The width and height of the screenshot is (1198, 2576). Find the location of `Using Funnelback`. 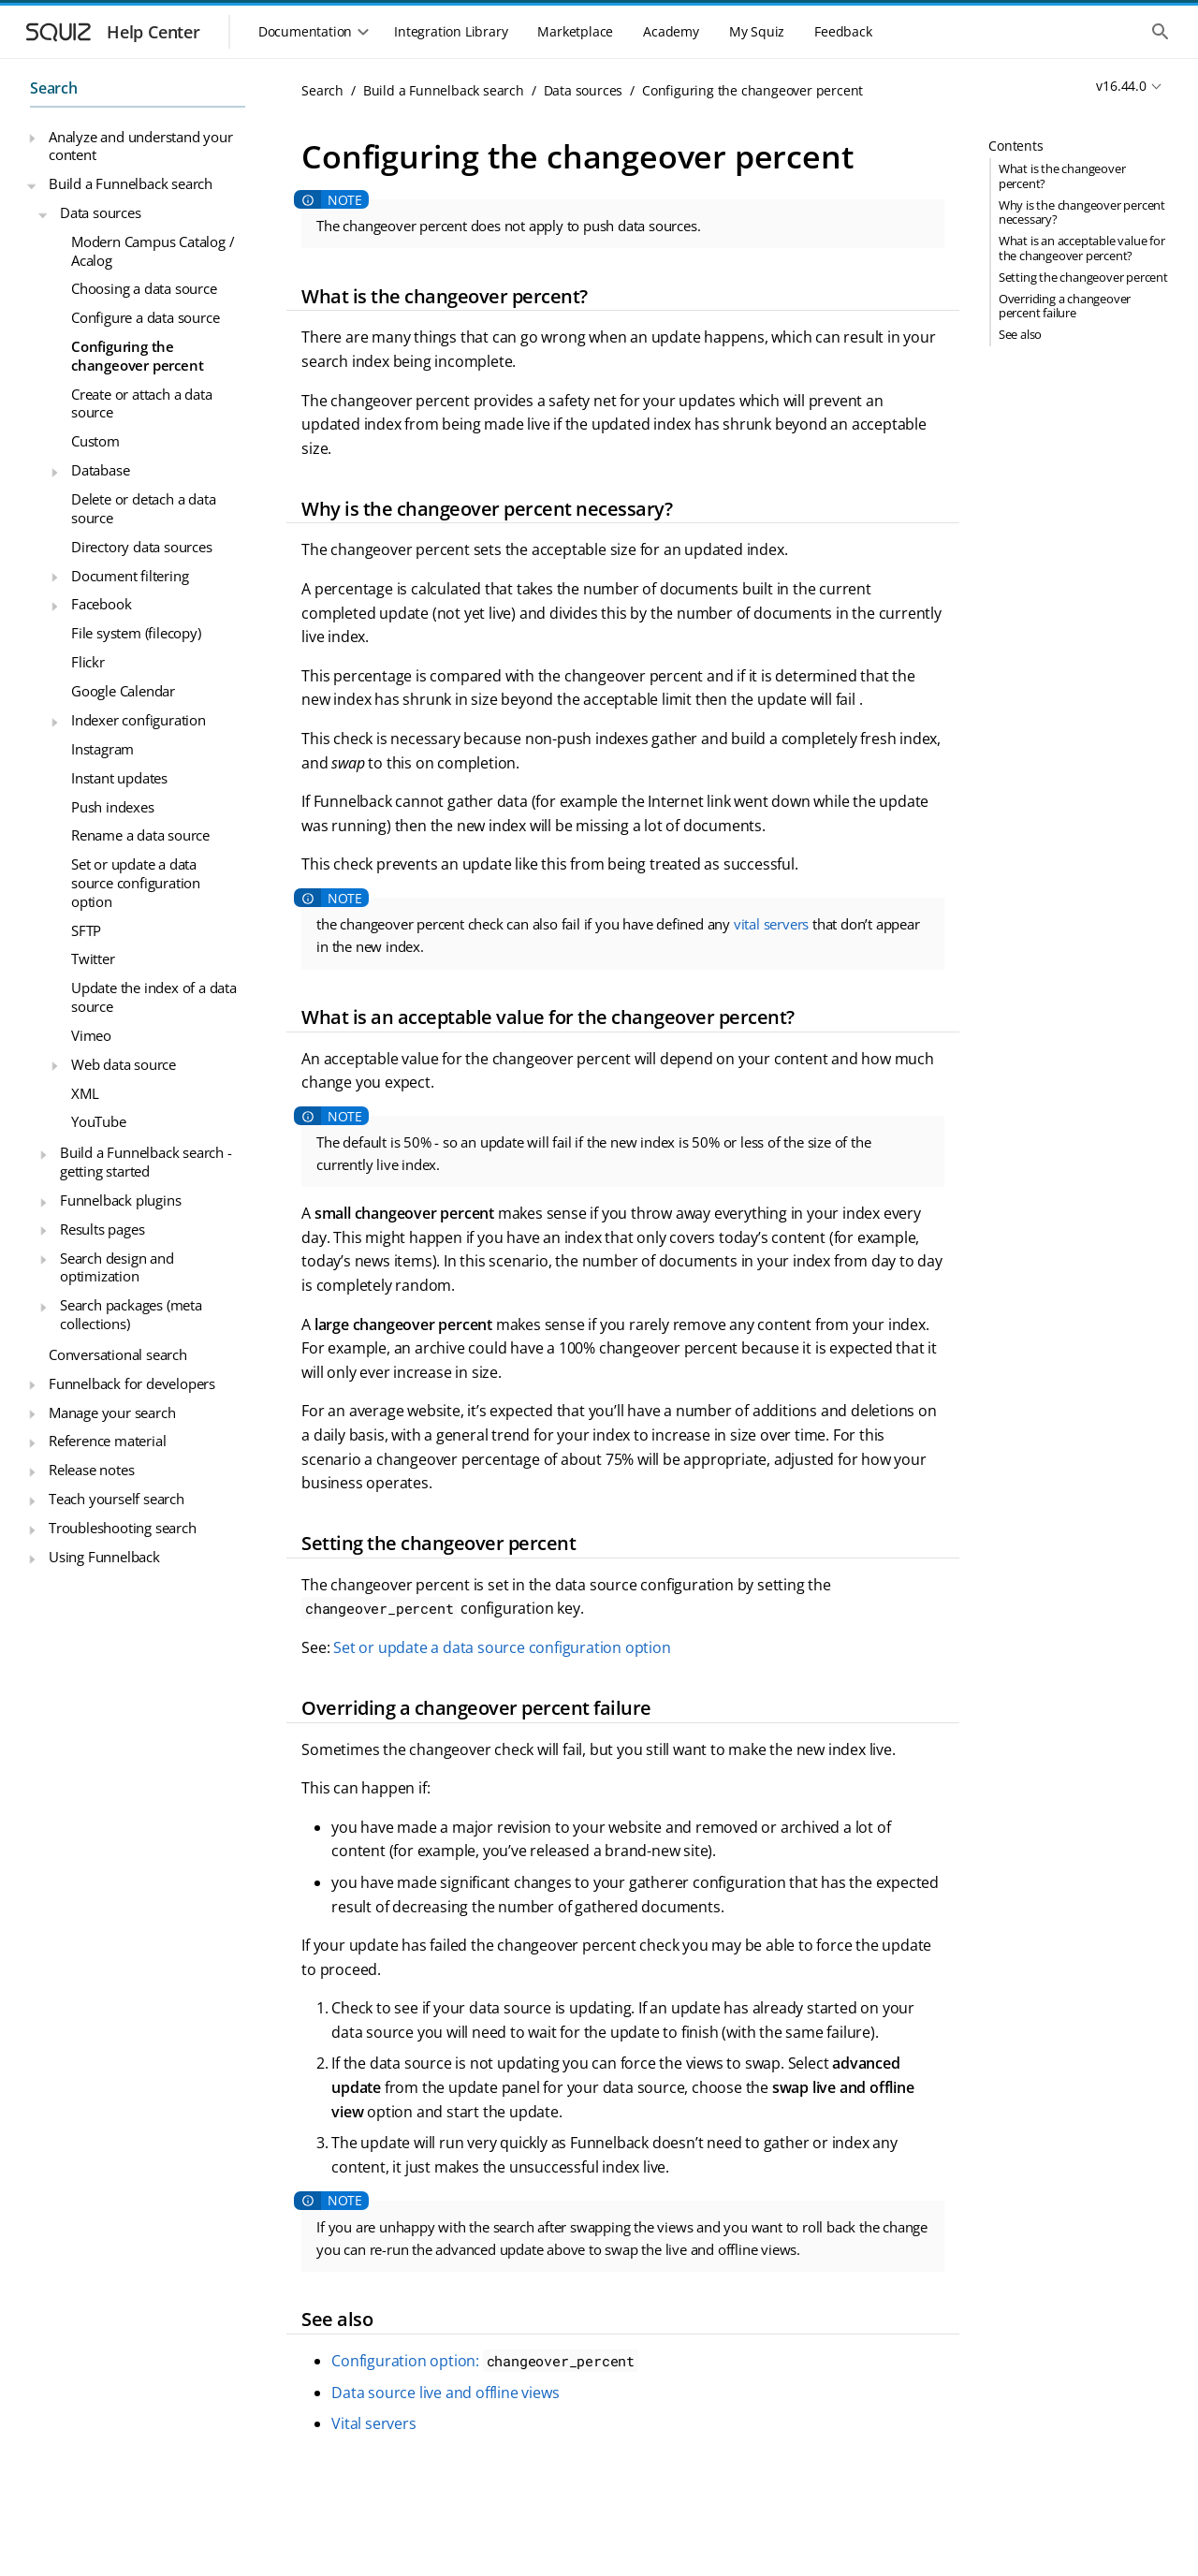

Using Funnelback is located at coordinates (104, 1556).